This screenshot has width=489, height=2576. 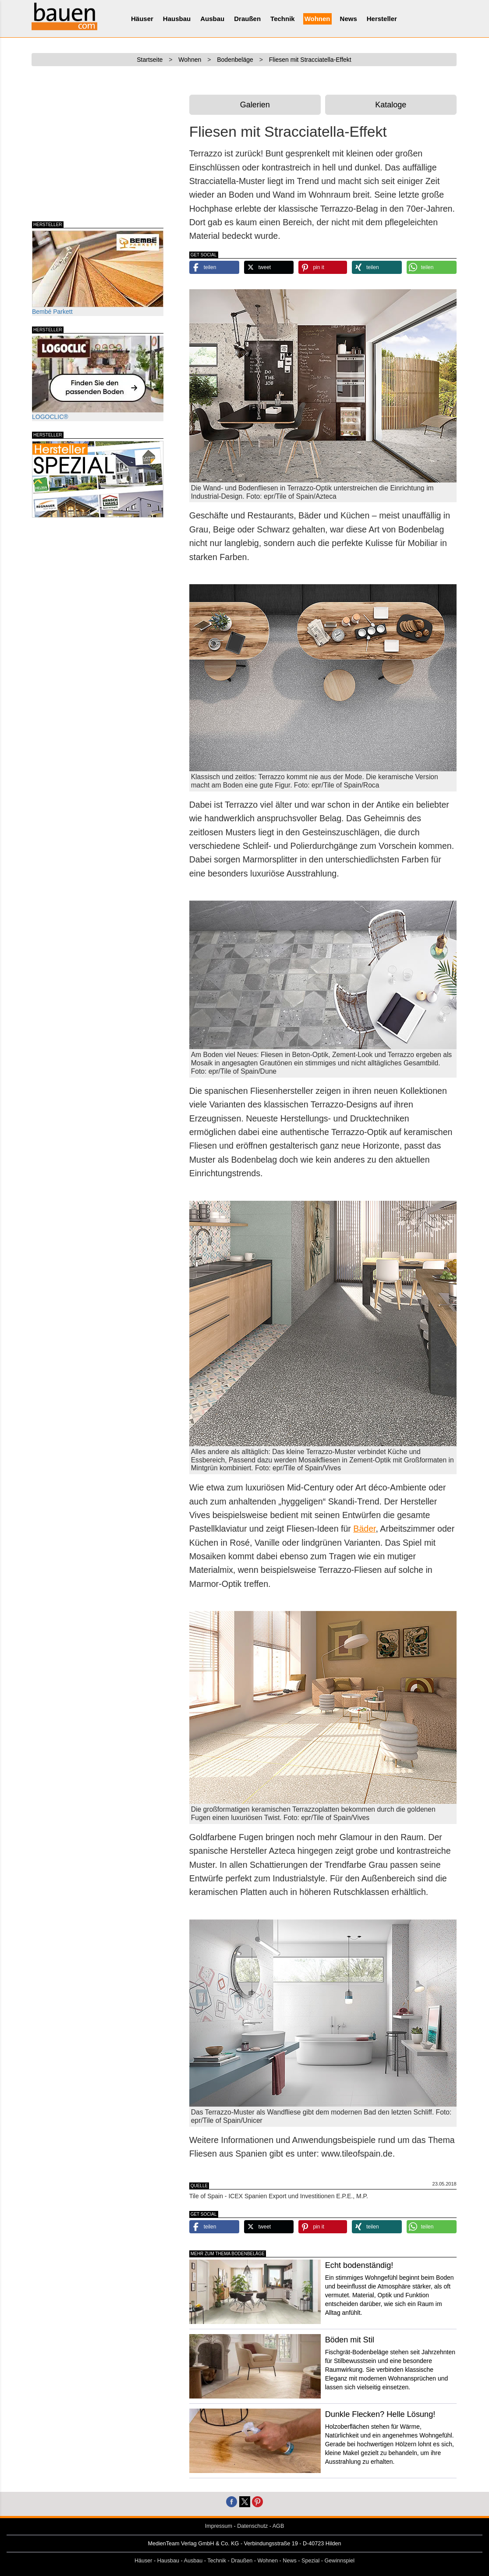 What do you see at coordinates (247, 18) in the screenshot?
I see `Draußen` at bounding box center [247, 18].